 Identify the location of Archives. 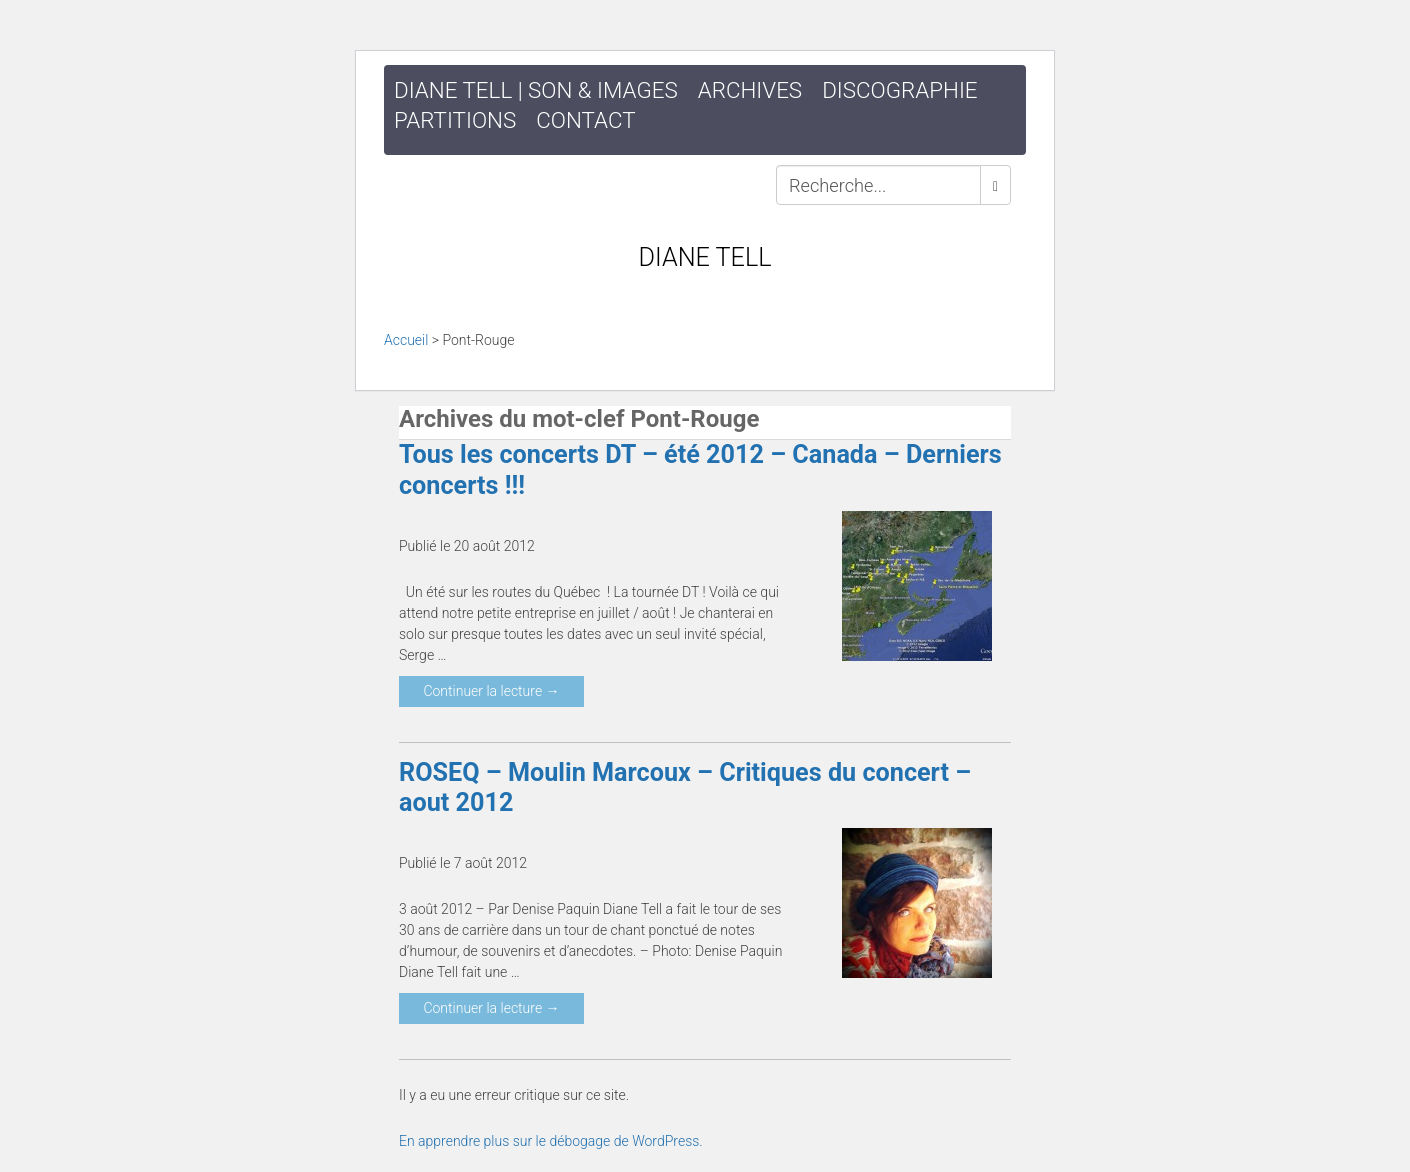
(750, 90).